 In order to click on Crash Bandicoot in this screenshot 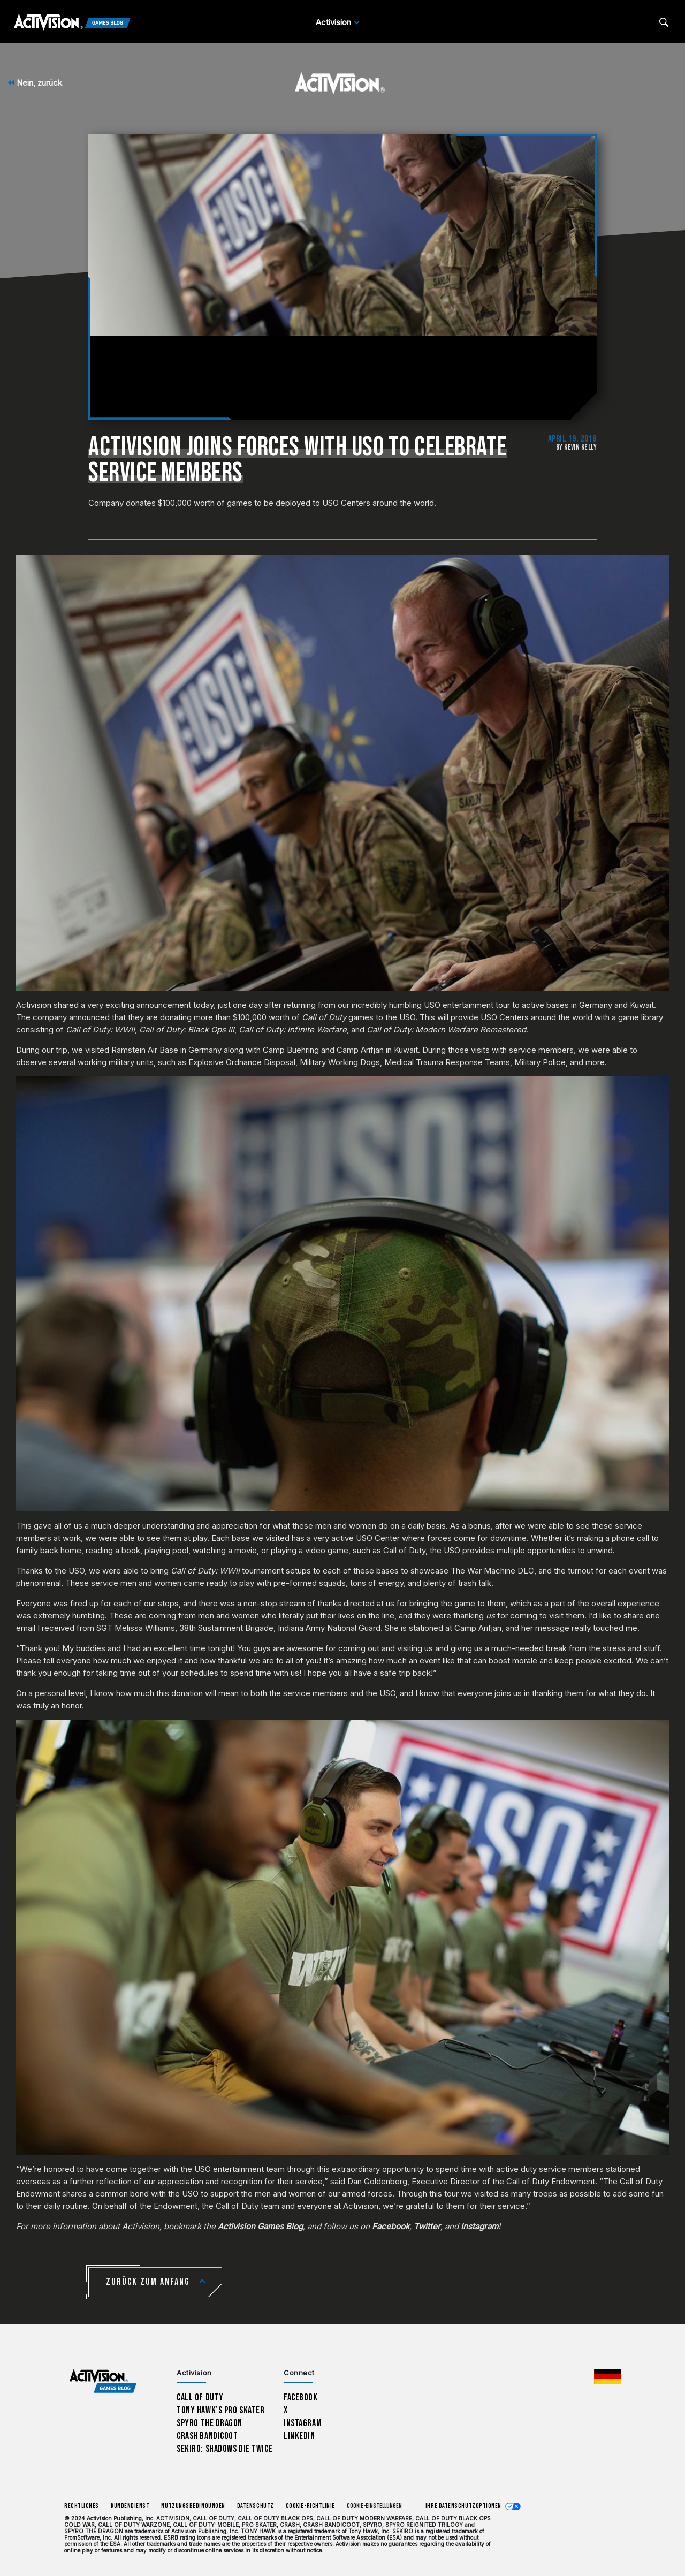, I will do `click(207, 2436)`.